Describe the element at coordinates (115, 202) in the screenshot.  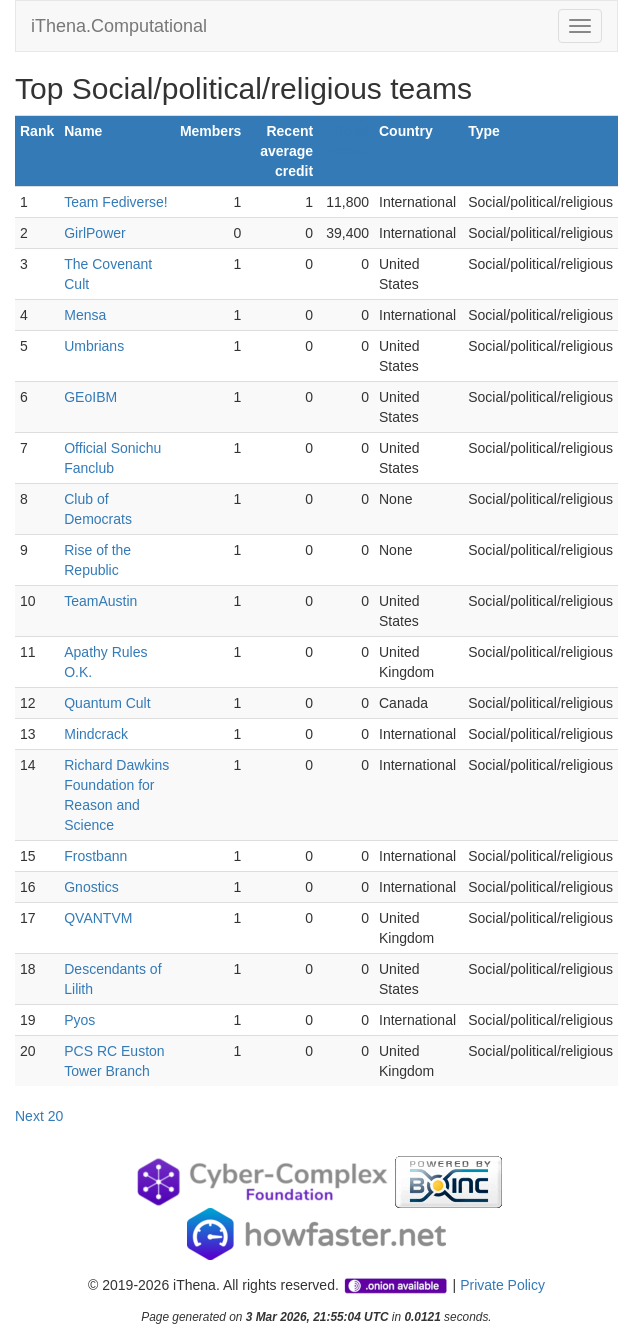
I see `Team Fediverse!` at that location.